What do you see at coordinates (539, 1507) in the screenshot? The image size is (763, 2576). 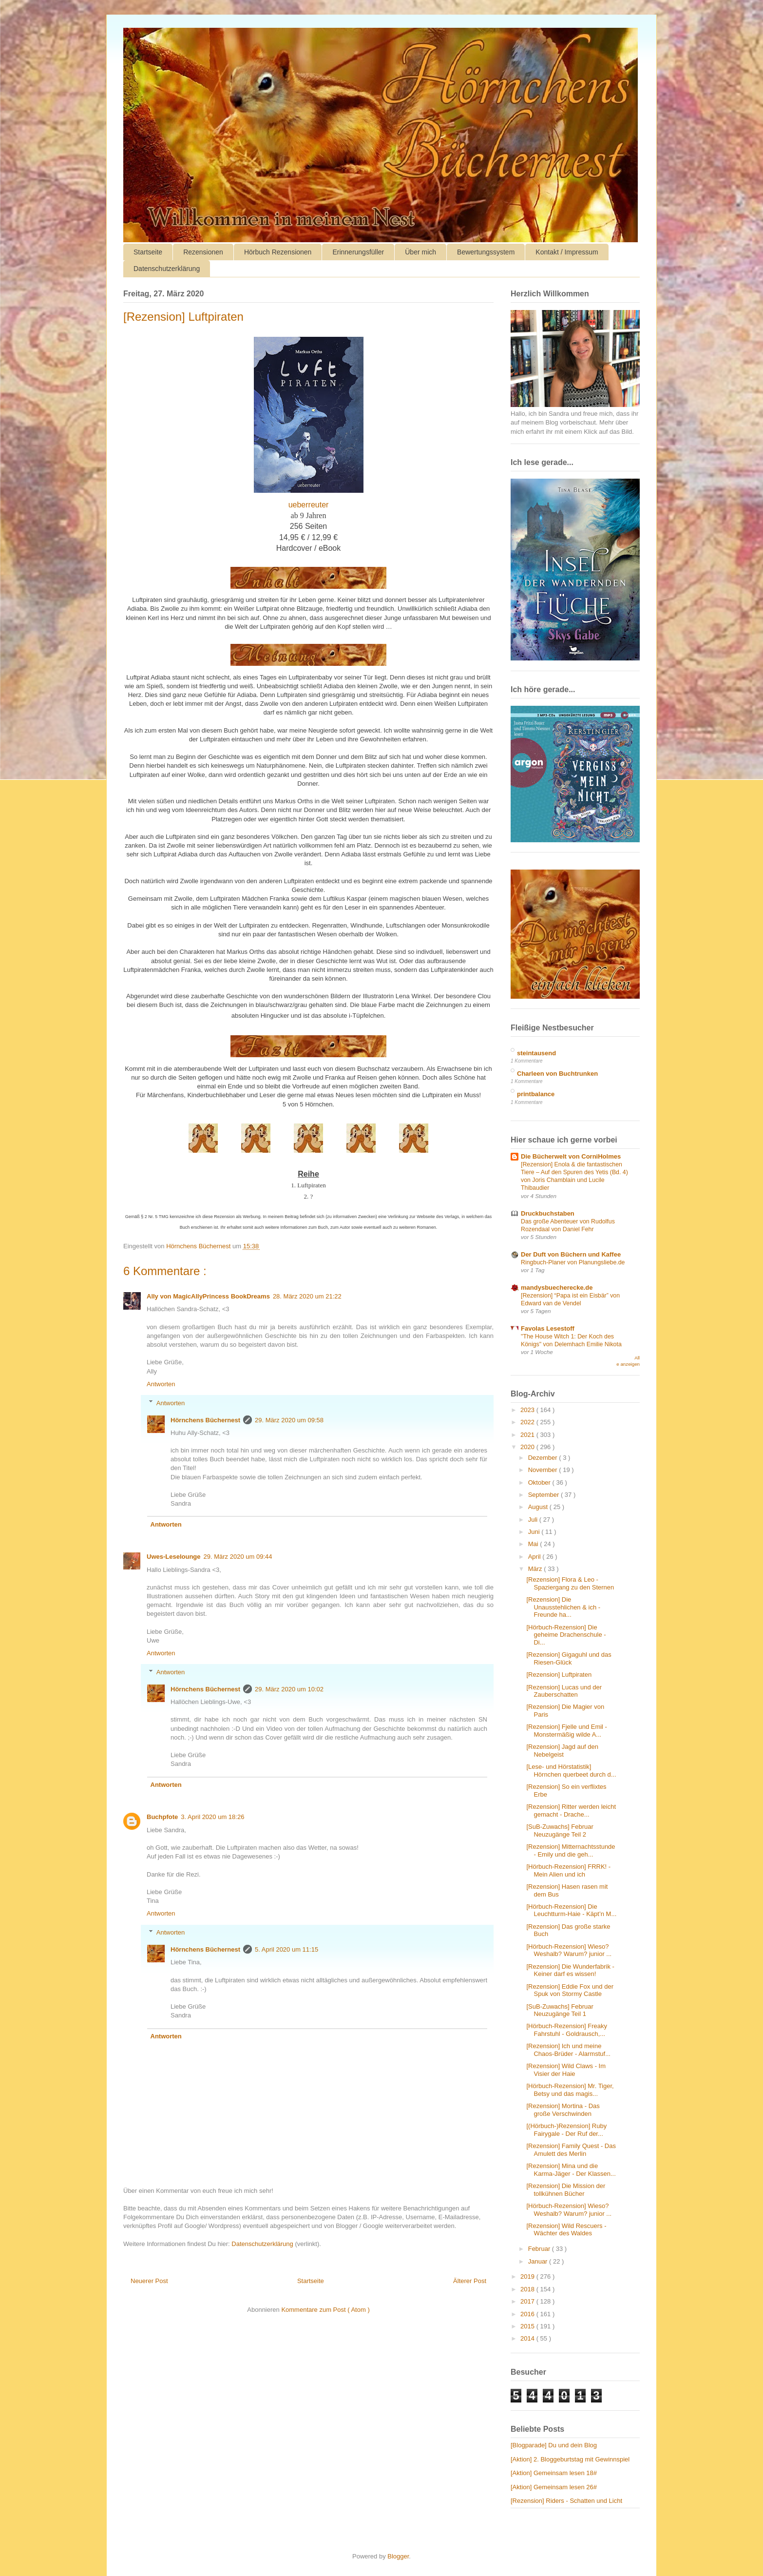 I see `August` at bounding box center [539, 1507].